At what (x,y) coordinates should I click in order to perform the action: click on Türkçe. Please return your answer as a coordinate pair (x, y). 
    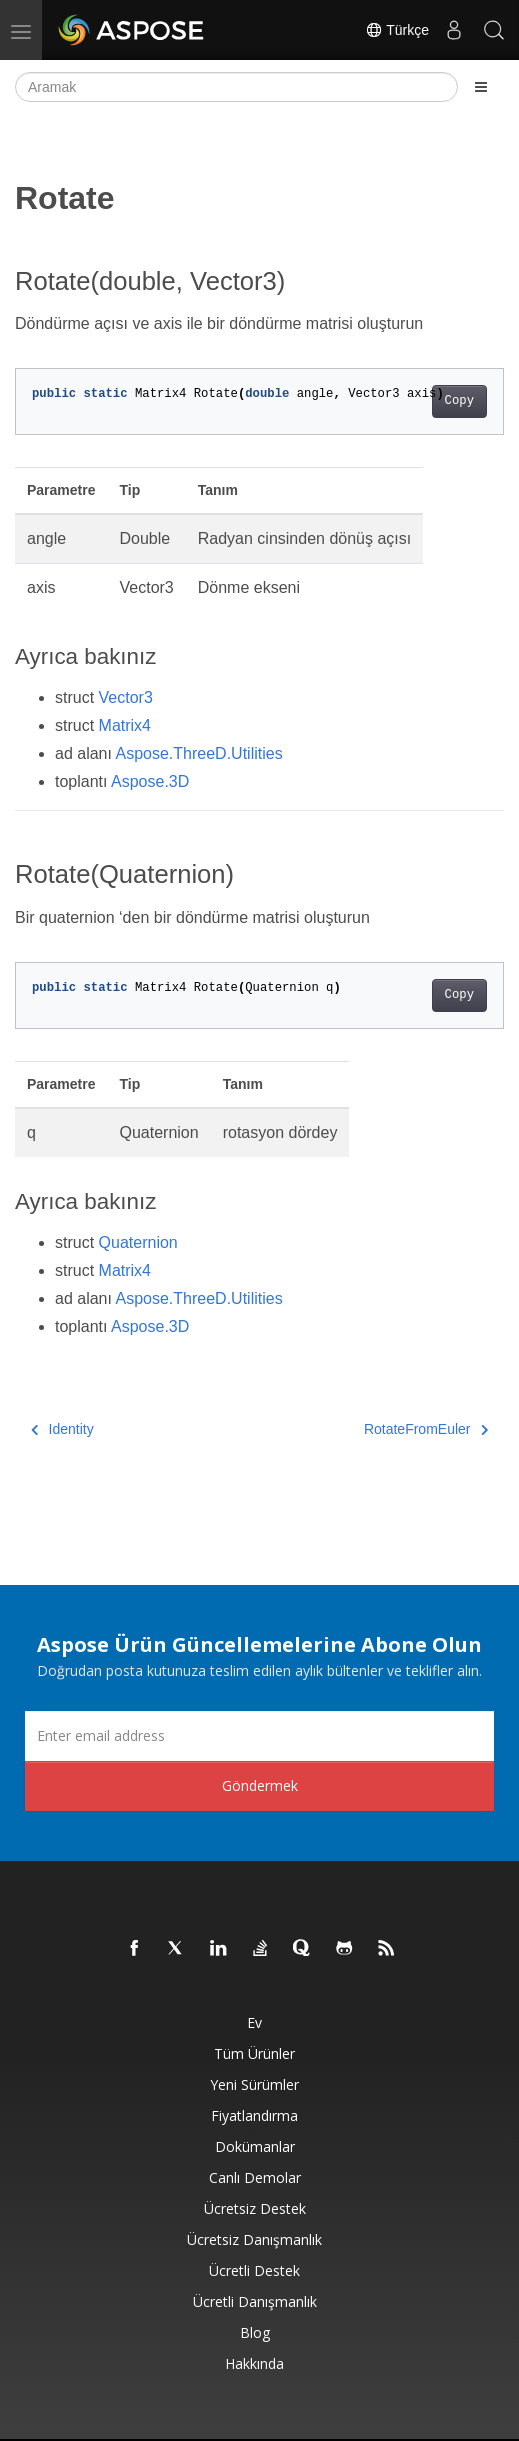
    Looking at the image, I should click on (397, 30).